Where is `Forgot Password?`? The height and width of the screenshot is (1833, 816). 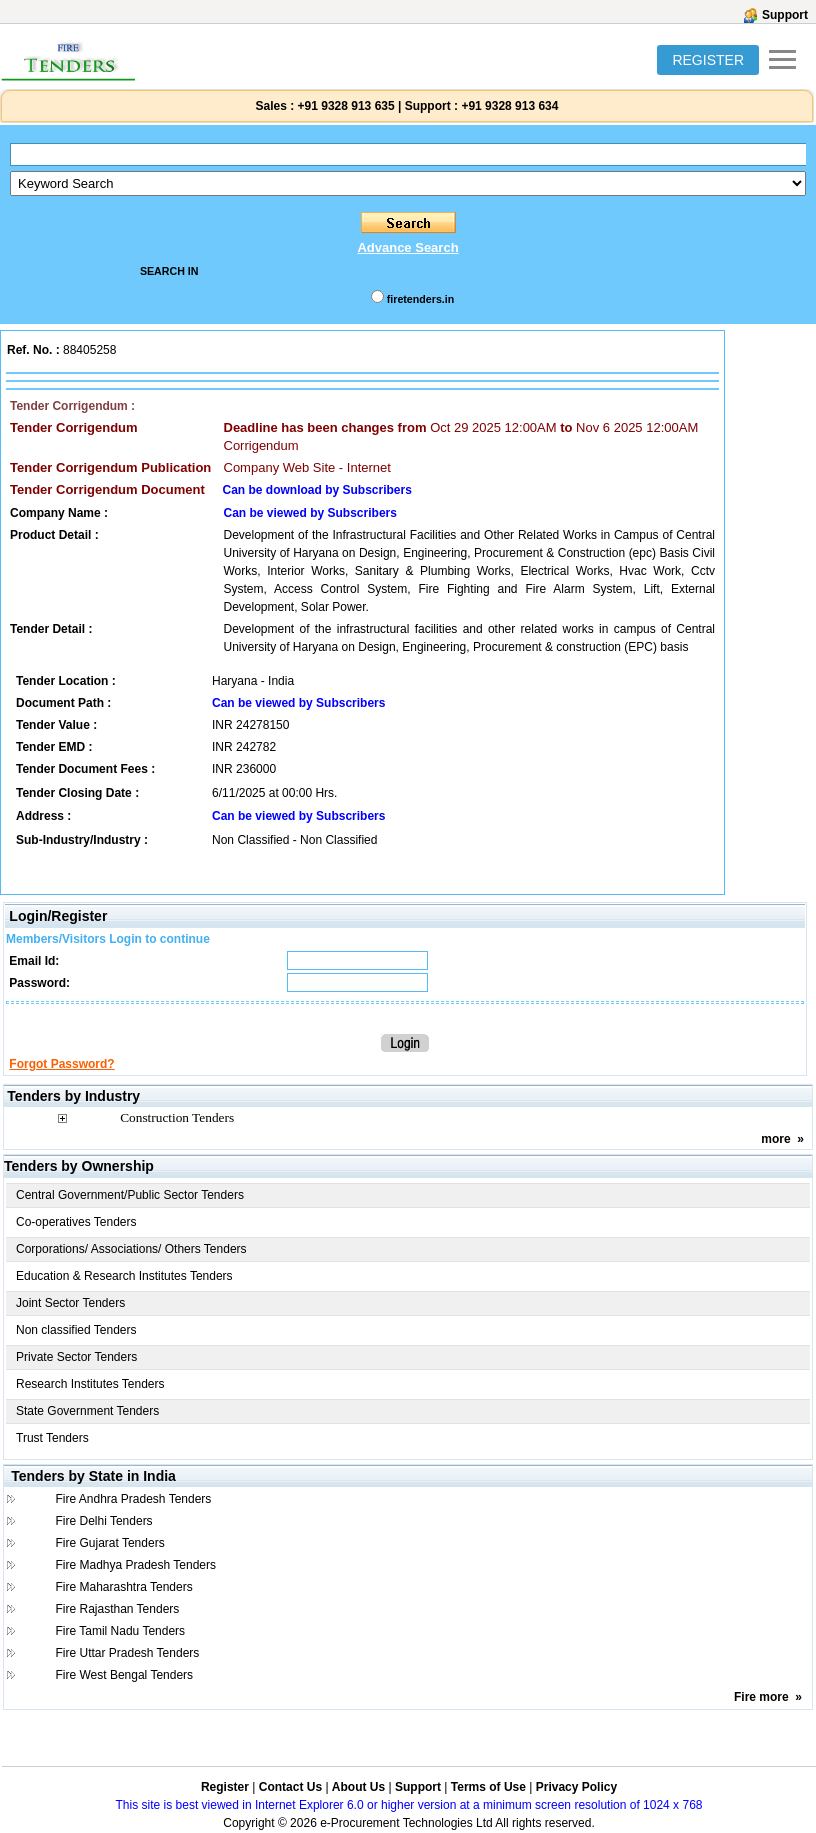 Forgot Password? is located at coordinates (61, 1064).